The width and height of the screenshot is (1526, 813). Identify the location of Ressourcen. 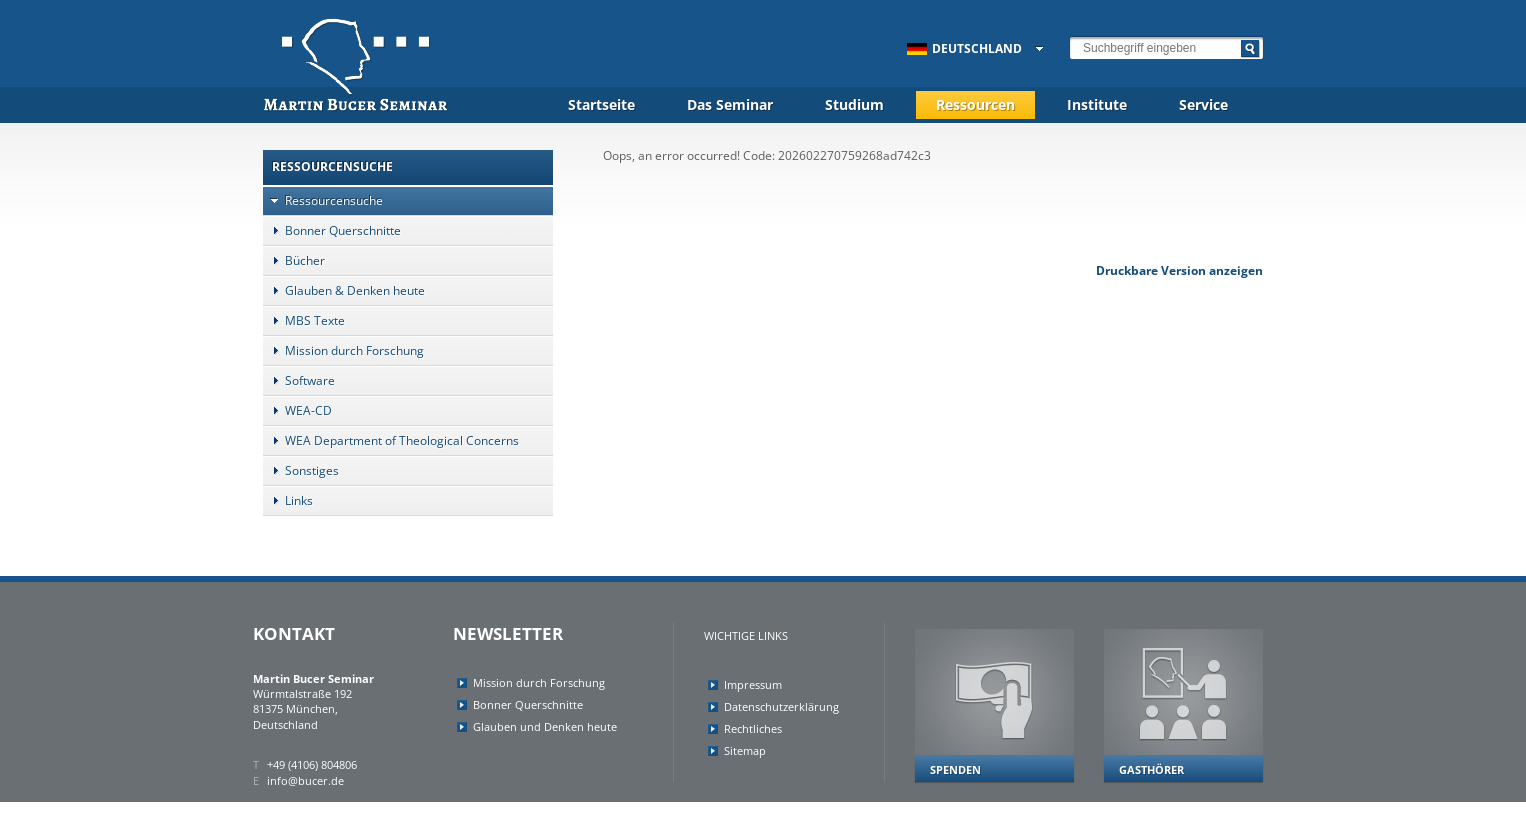
(975, 104).